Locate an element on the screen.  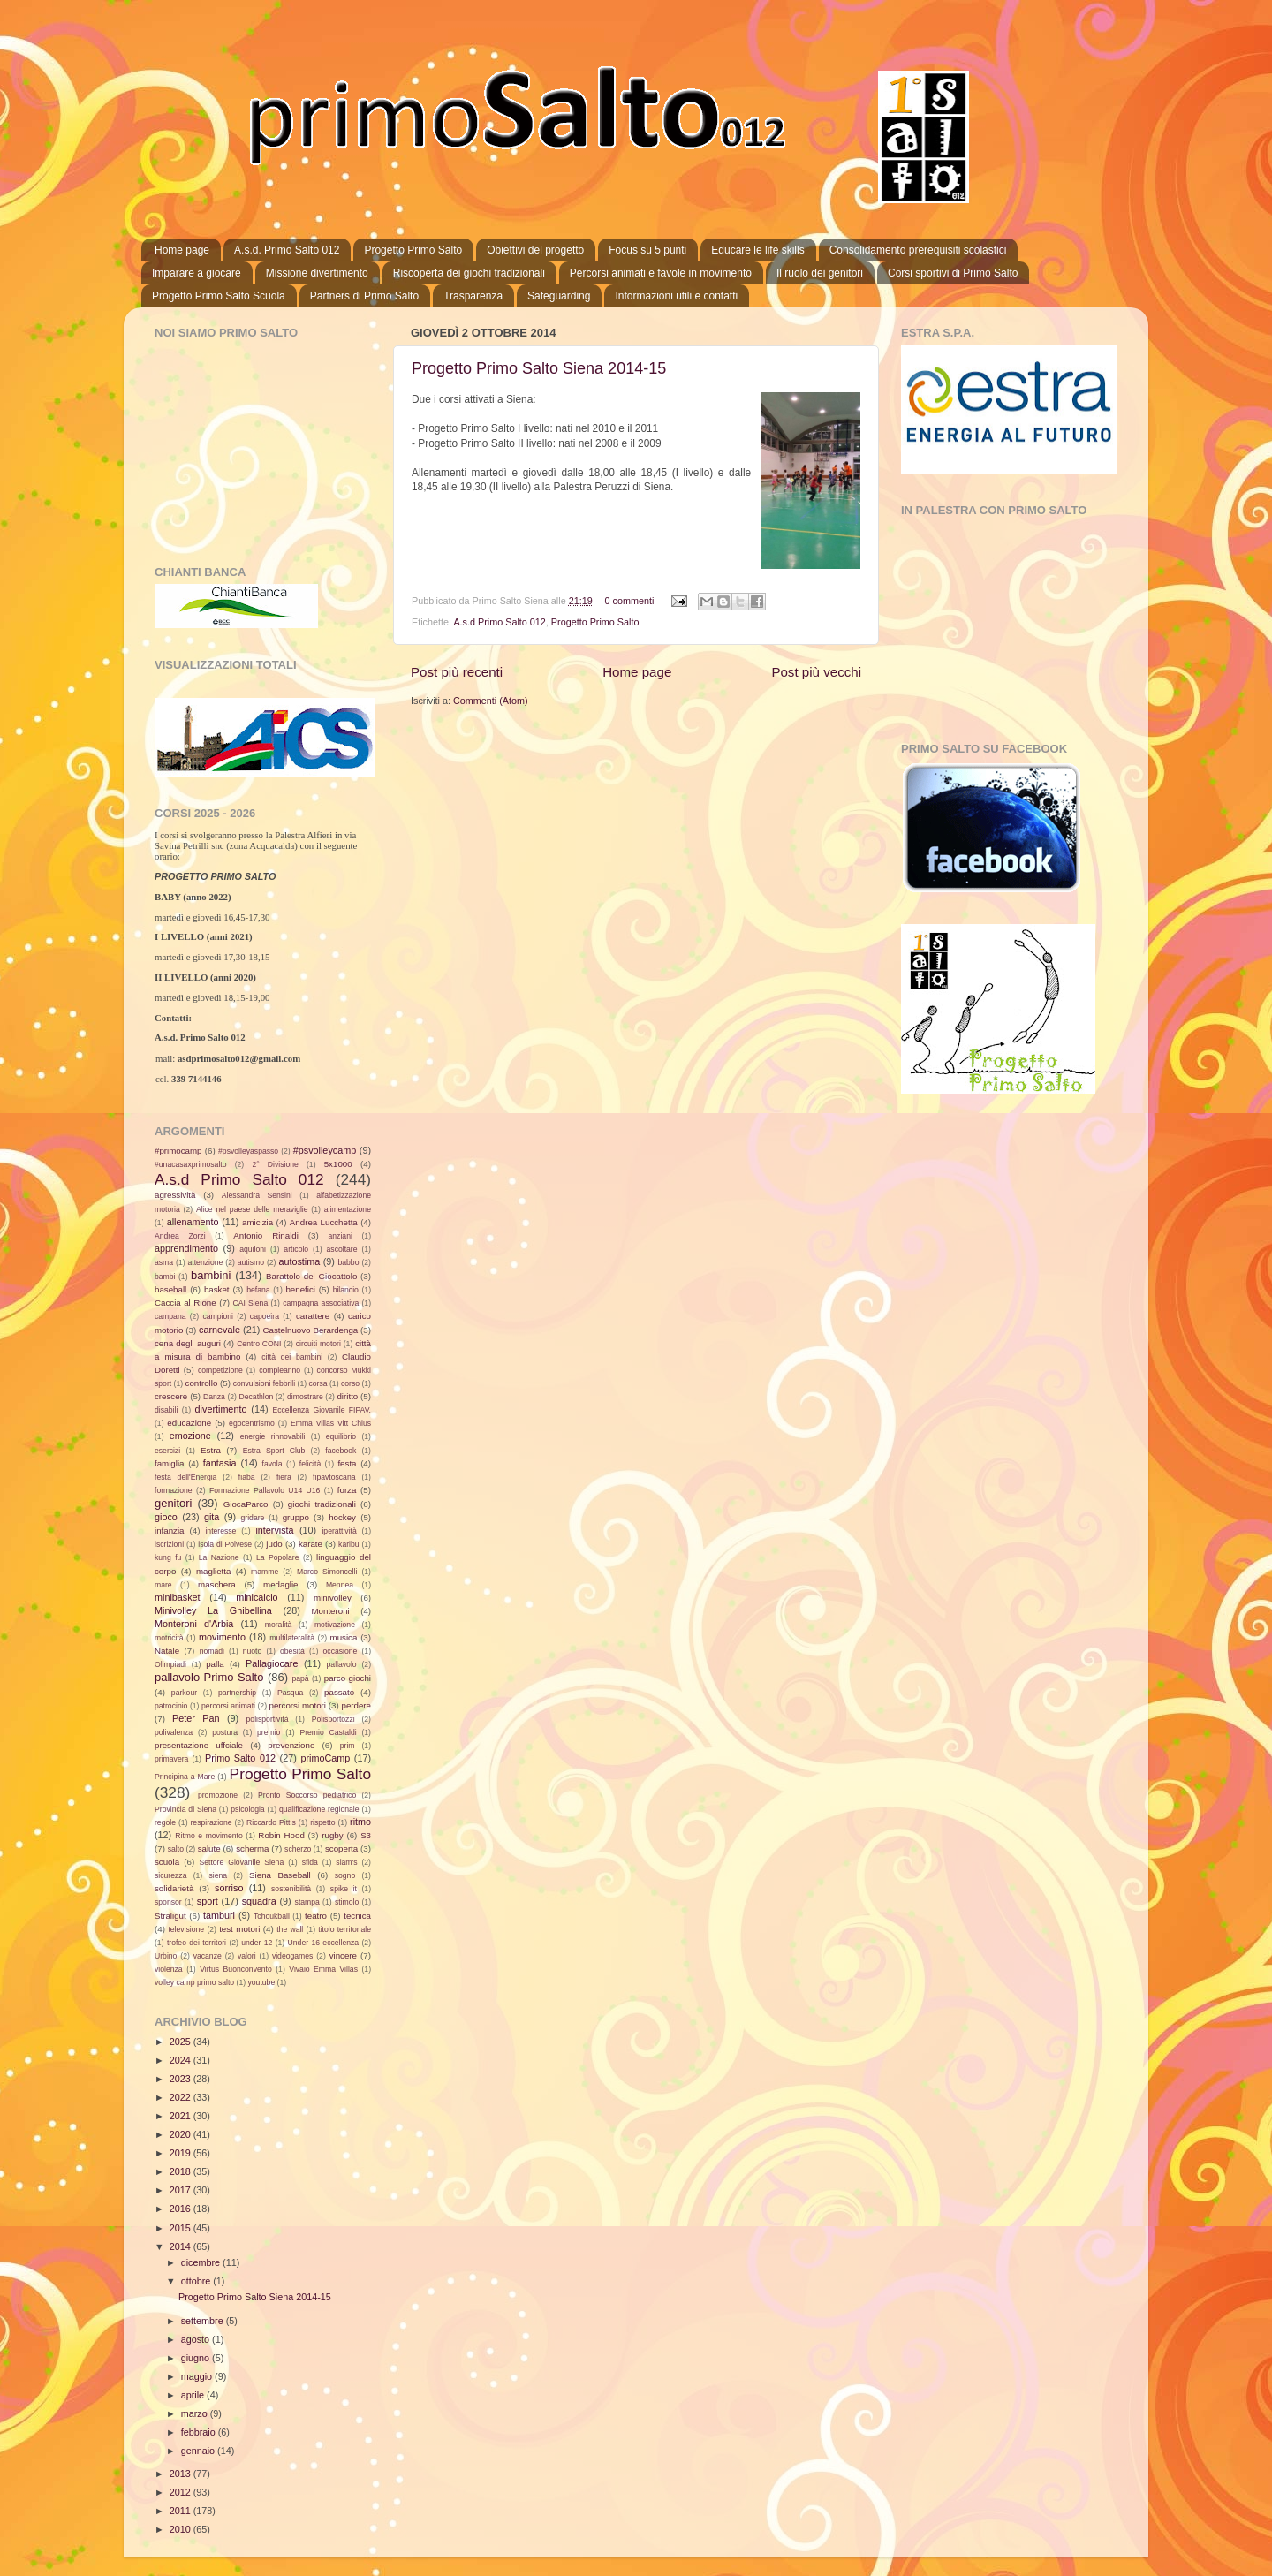
salto is located at coordinates (176, 1849).